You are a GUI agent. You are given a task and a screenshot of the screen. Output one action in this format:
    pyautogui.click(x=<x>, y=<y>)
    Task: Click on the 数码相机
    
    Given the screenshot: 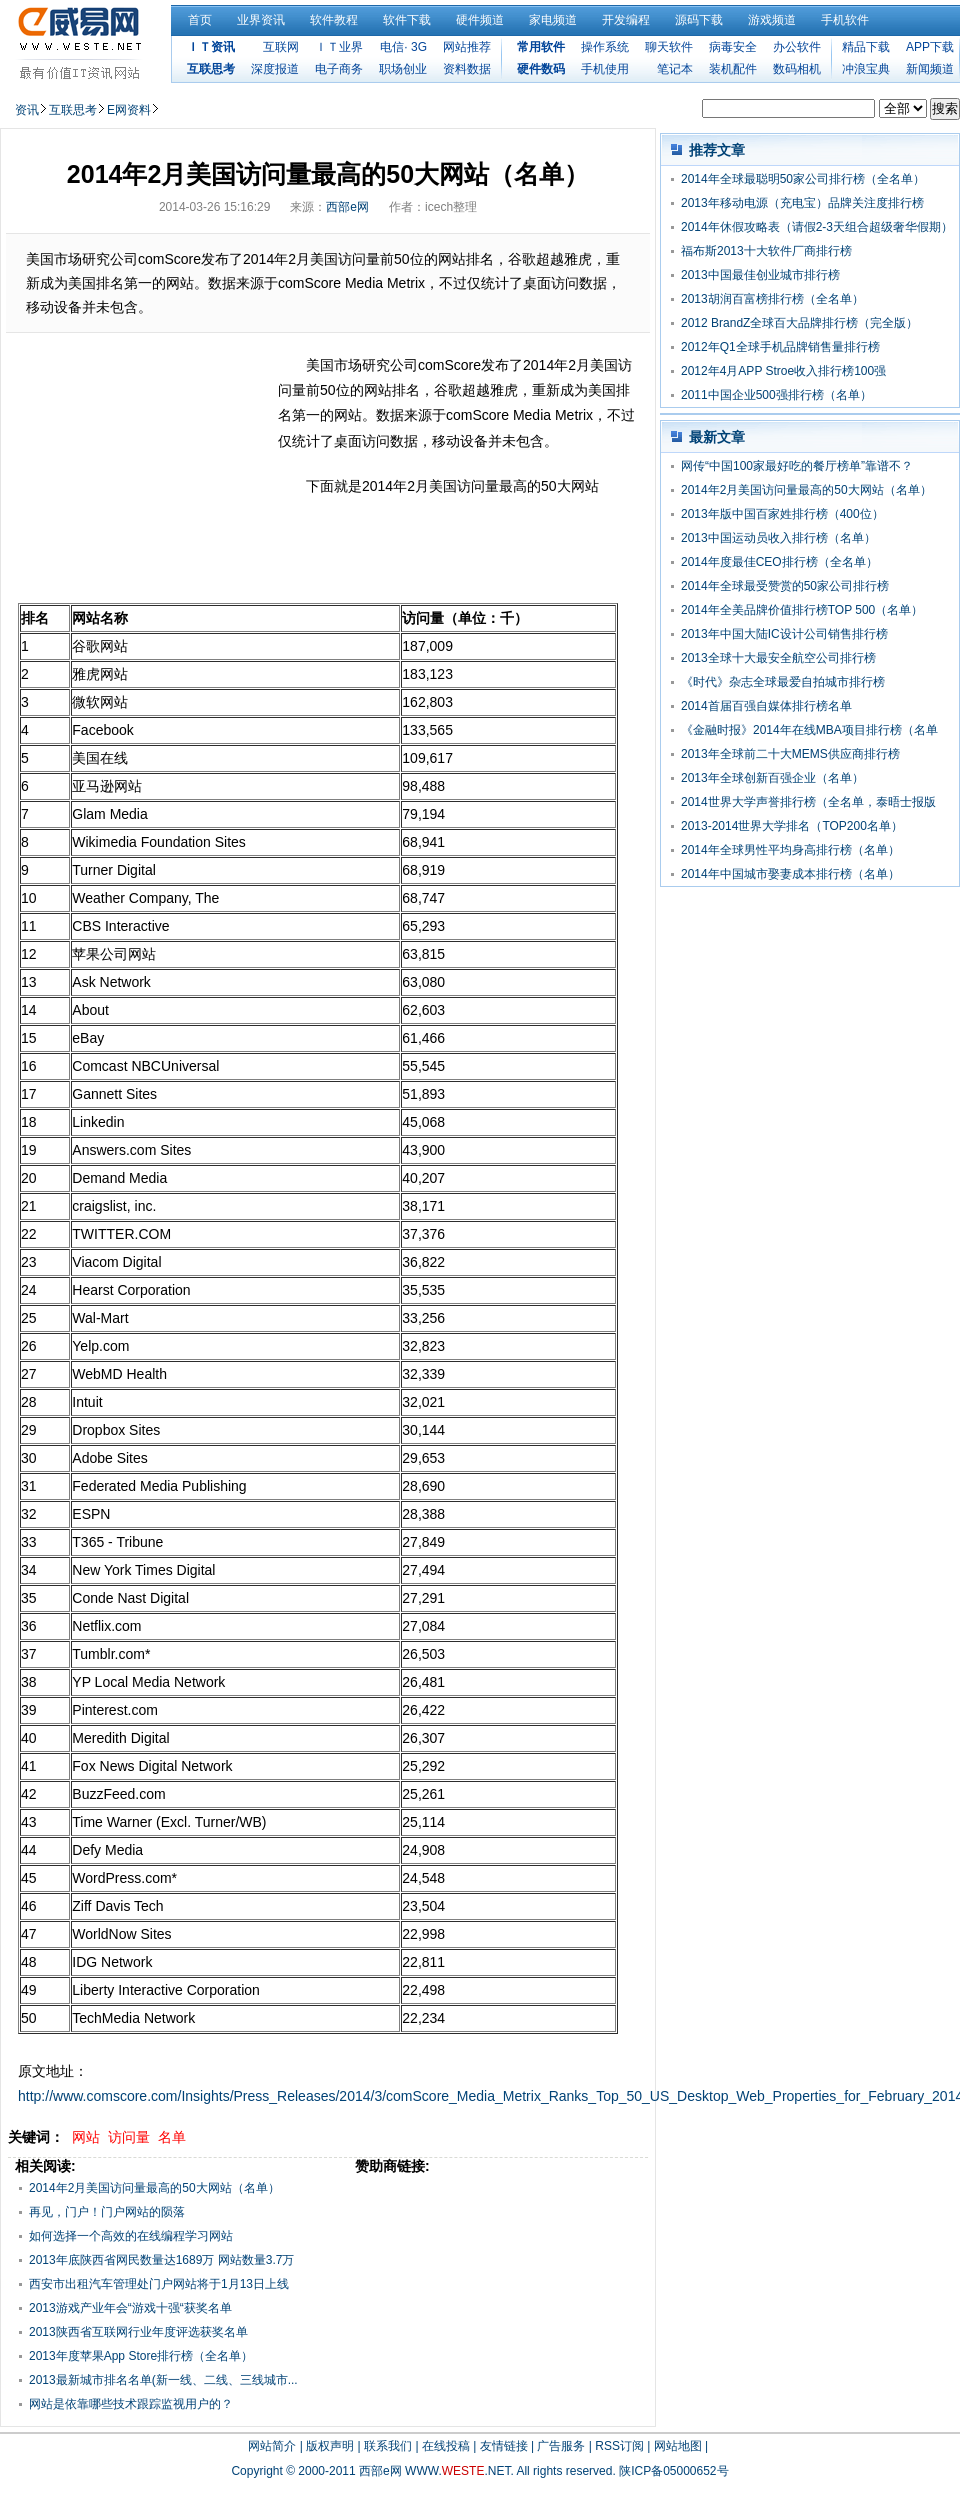 What is the action you would take?
    pyautogui.click(x=797, y=69)
    